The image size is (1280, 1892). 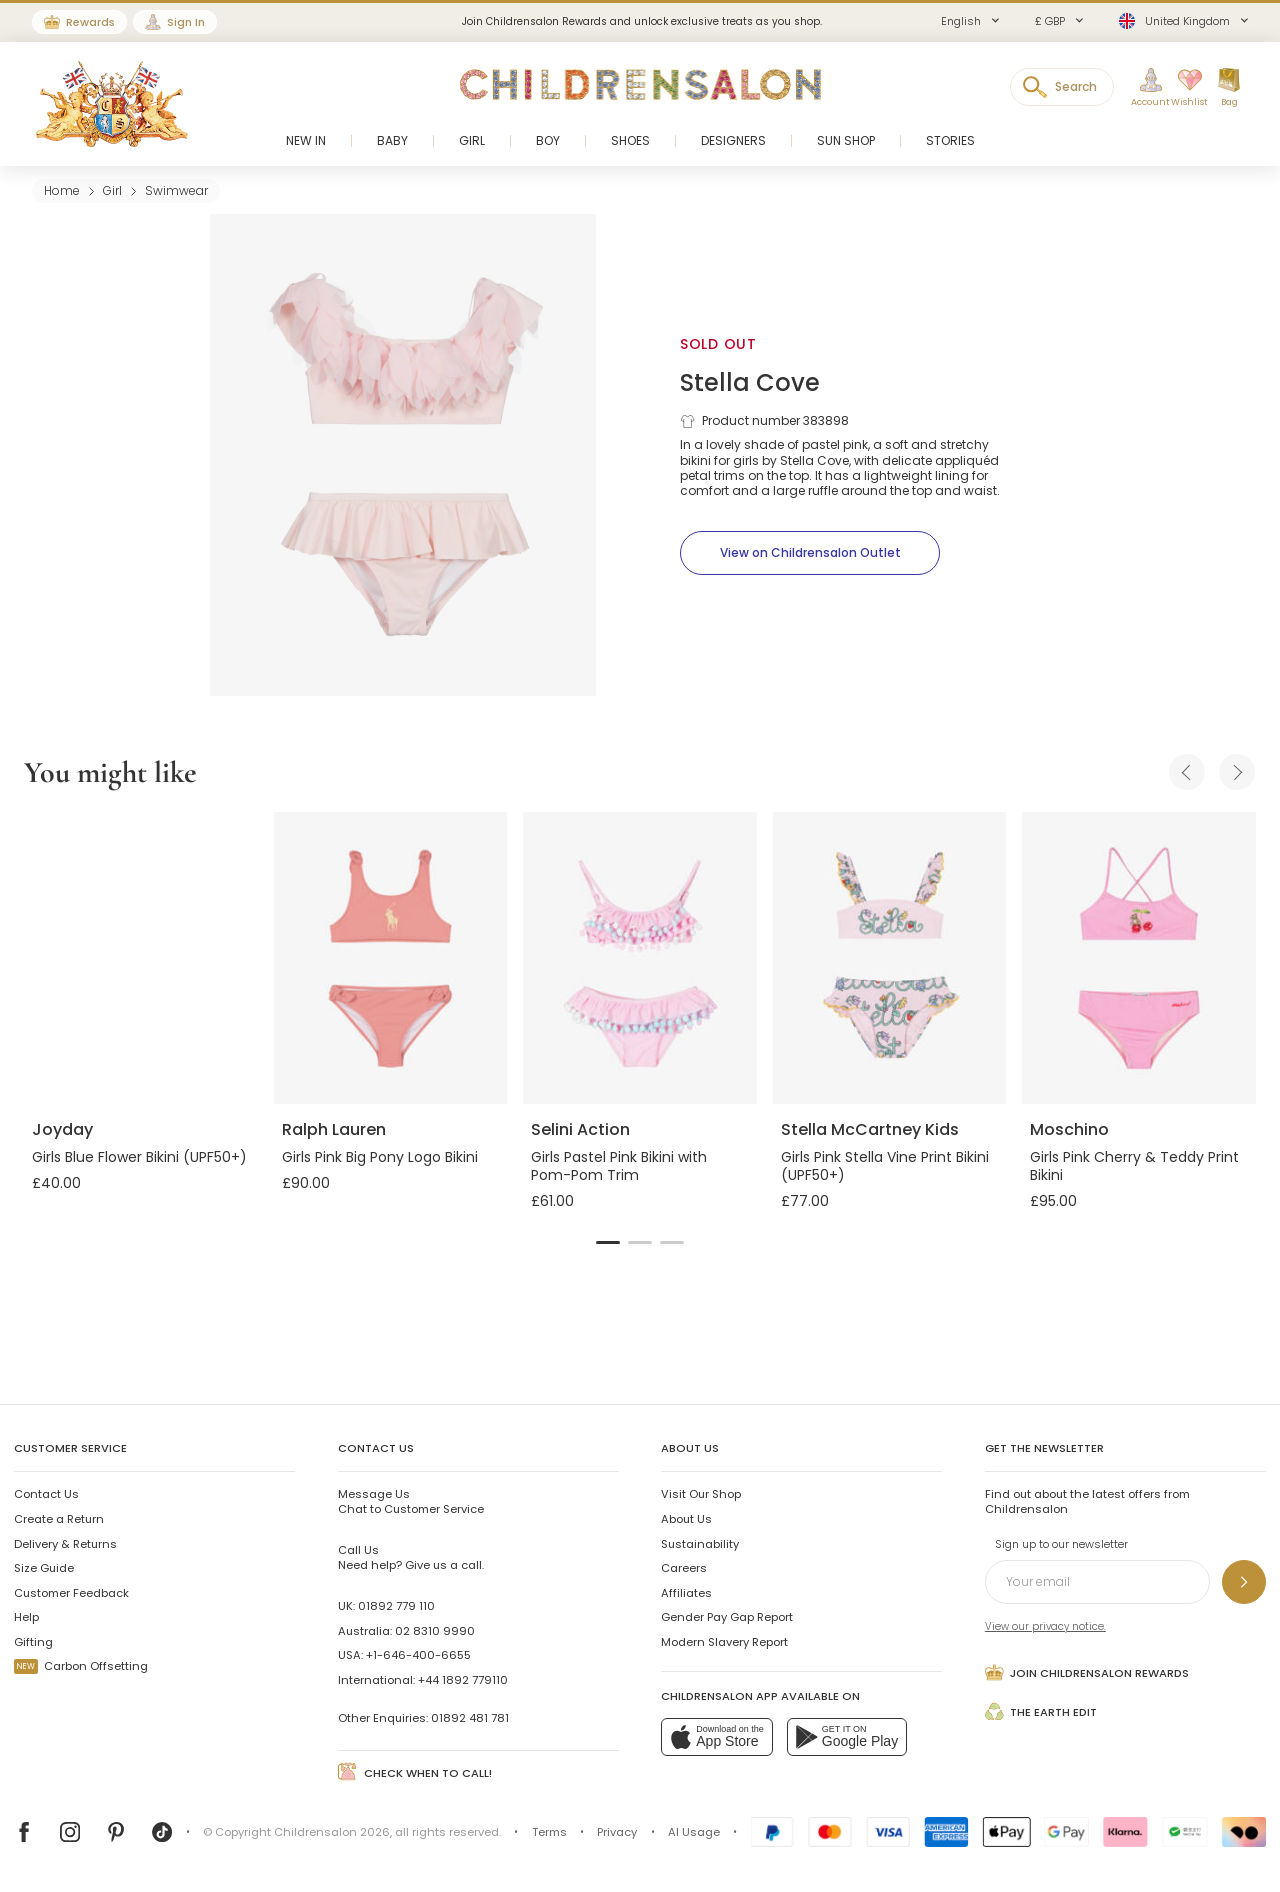 I want to click on Help, so click(x=26, y=1617).